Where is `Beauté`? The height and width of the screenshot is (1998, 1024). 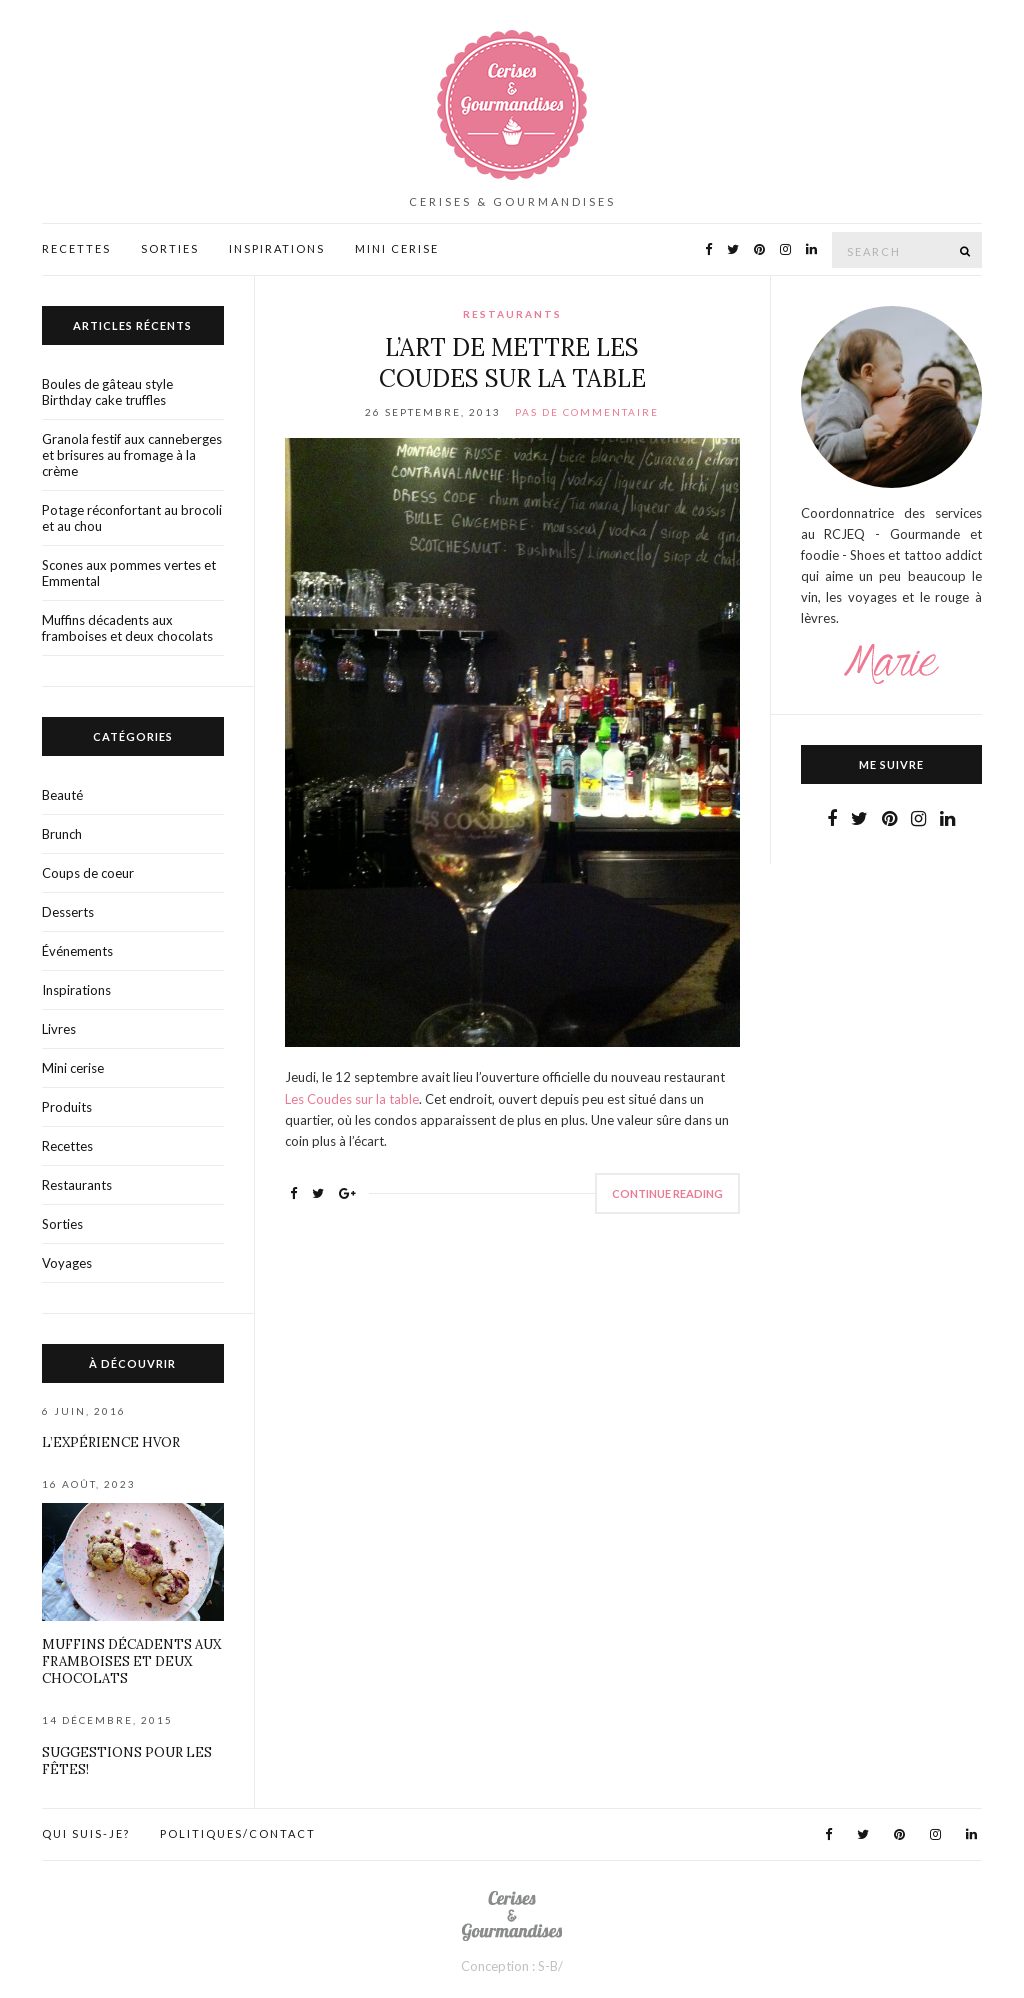 Beauté is located at coordinates (62, 795).